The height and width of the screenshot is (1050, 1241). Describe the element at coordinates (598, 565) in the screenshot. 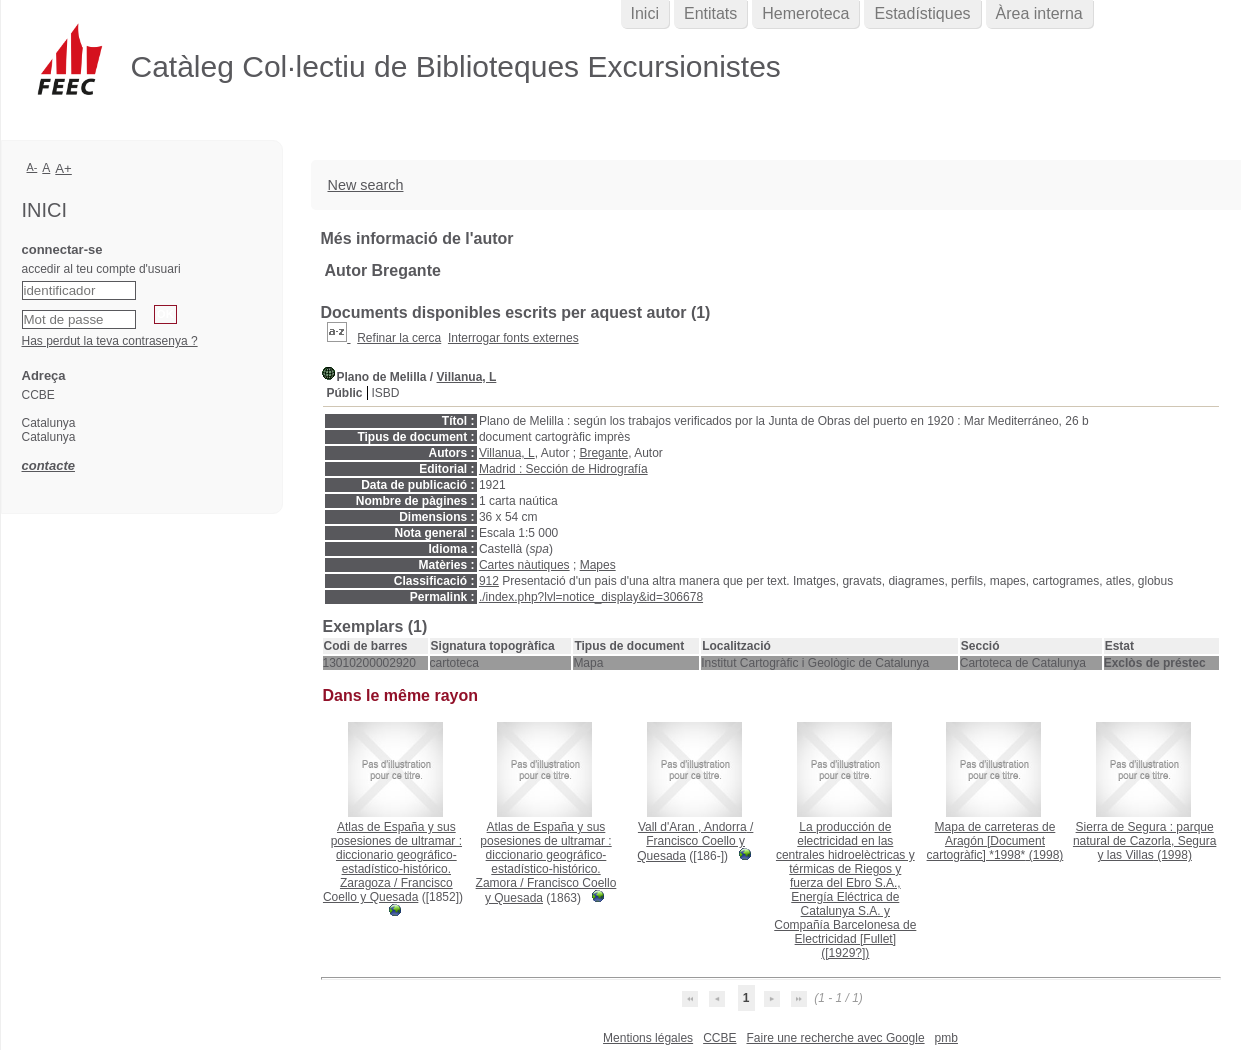

I see `Mapes` at that location.